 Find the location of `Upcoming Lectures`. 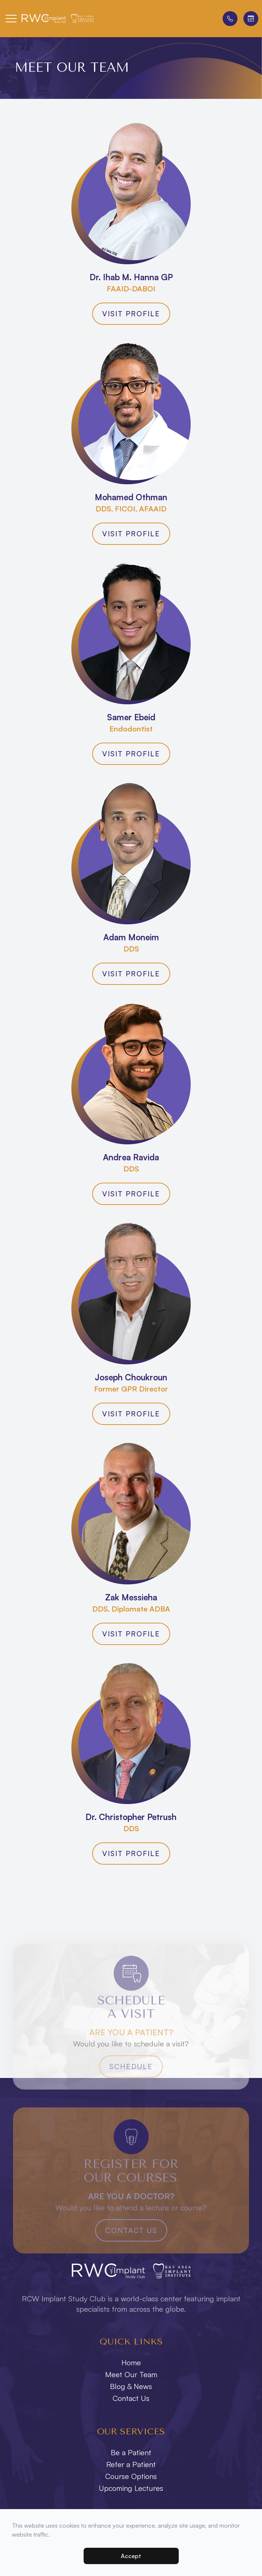

Upcoming Lectures is located at coordinates (131, 2488).